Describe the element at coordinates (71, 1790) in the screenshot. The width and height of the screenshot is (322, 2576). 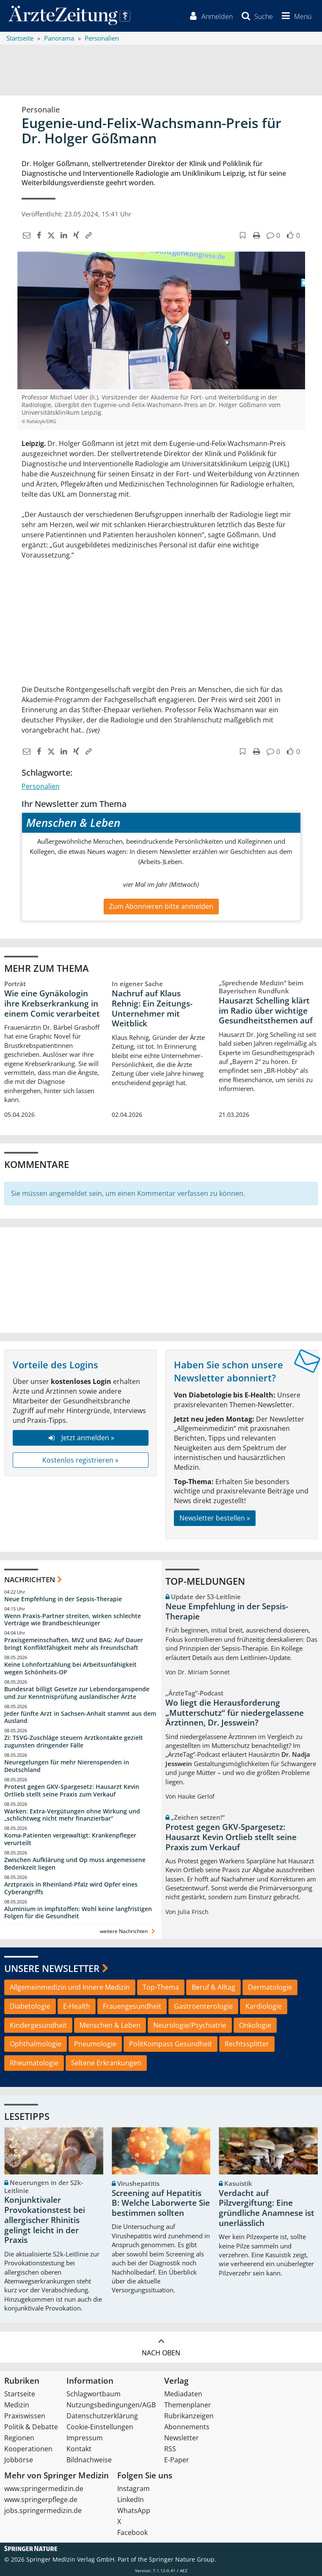
I see `Protest gegen GKV-Spargesetz: Hausarzt Kevin Ortlieb stellt seine Praxis zum Verkauf` at that location.